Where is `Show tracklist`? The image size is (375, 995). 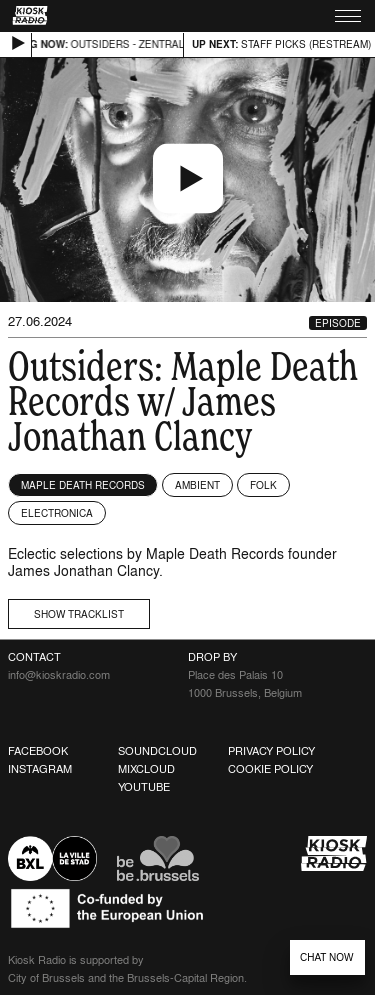
Show tracklist is located at coordinates (79, 614).